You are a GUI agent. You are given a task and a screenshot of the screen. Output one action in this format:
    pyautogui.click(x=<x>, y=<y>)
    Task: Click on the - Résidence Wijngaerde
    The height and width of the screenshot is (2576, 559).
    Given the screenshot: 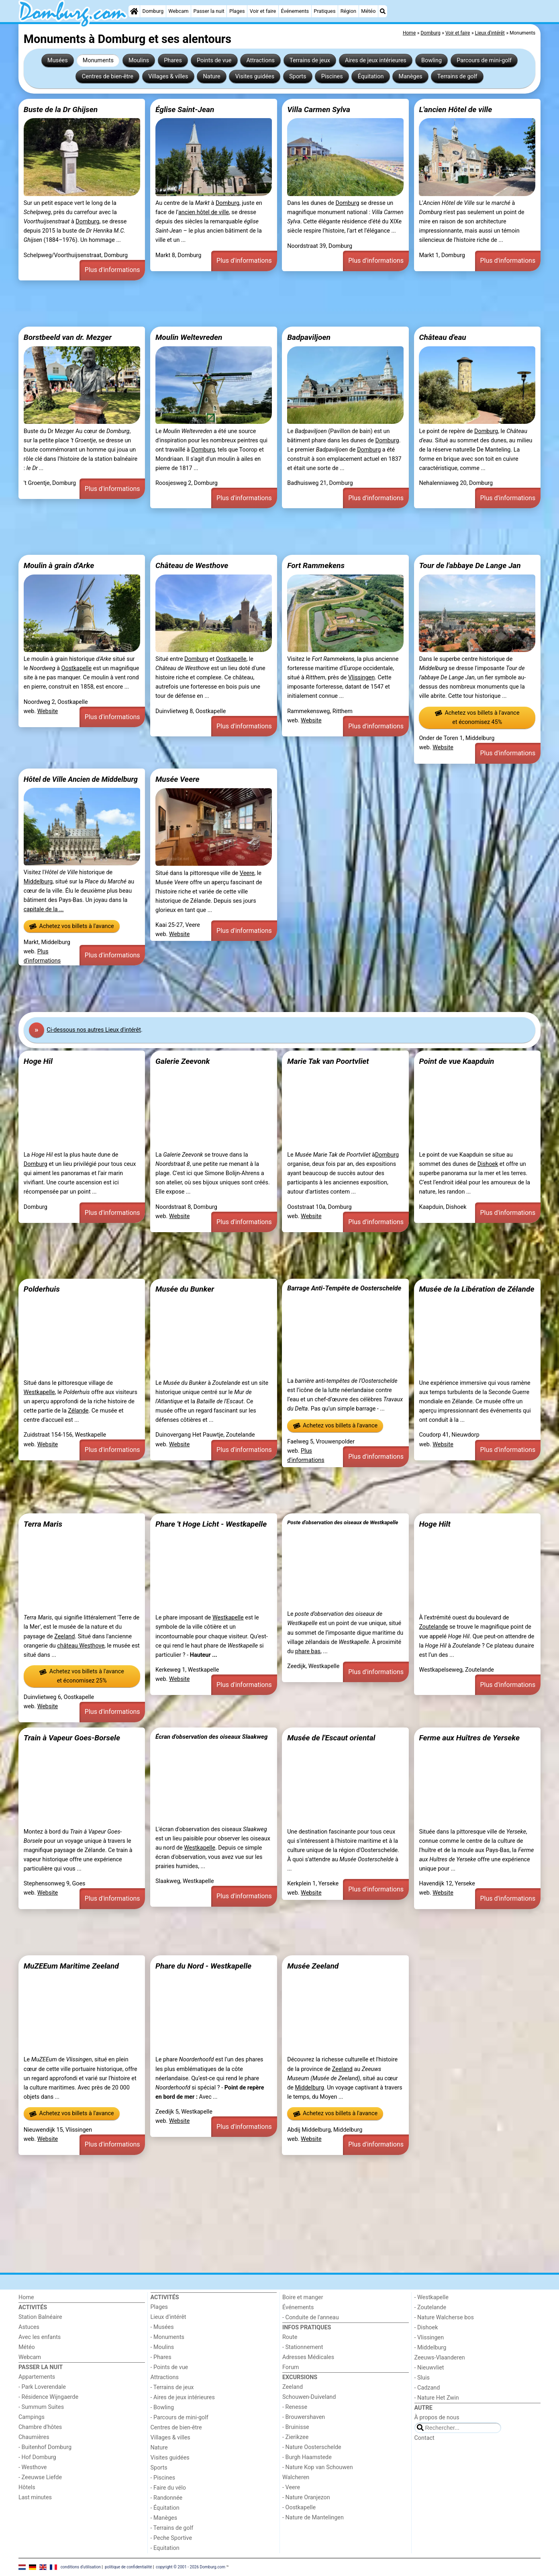 What is the action you would take?
    pyautogui.click(x=48, y=2397)
    